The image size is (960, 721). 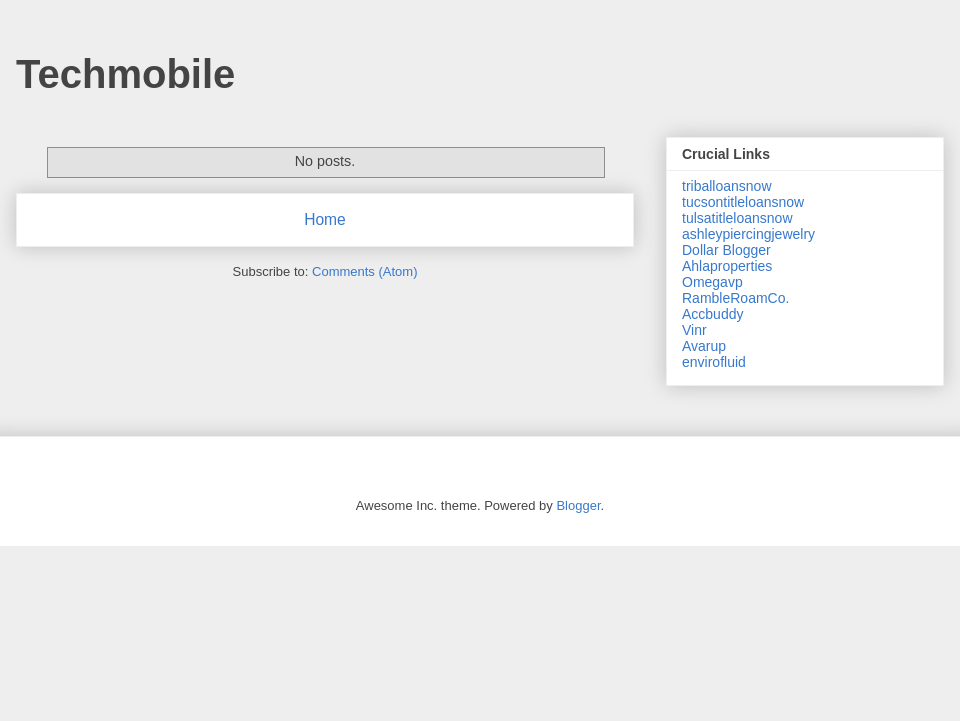 I want to click on Omegavp, so click(x=712, y=282).